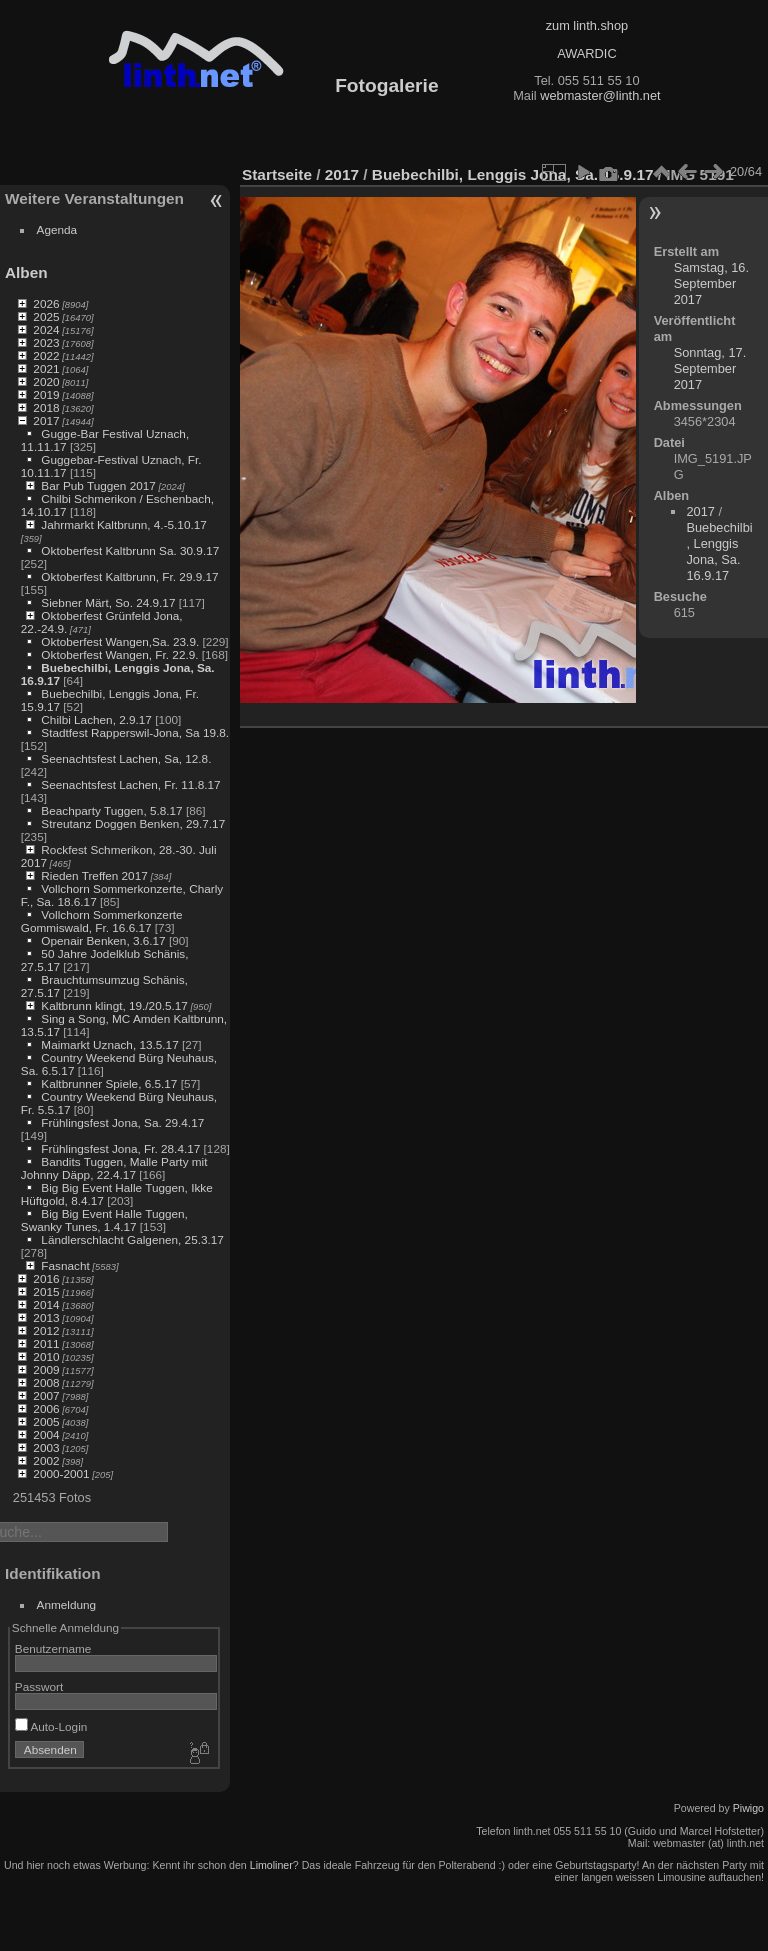  Describe the element at coordinates (46, 329) in the screenshot. I see `2024` at that location.